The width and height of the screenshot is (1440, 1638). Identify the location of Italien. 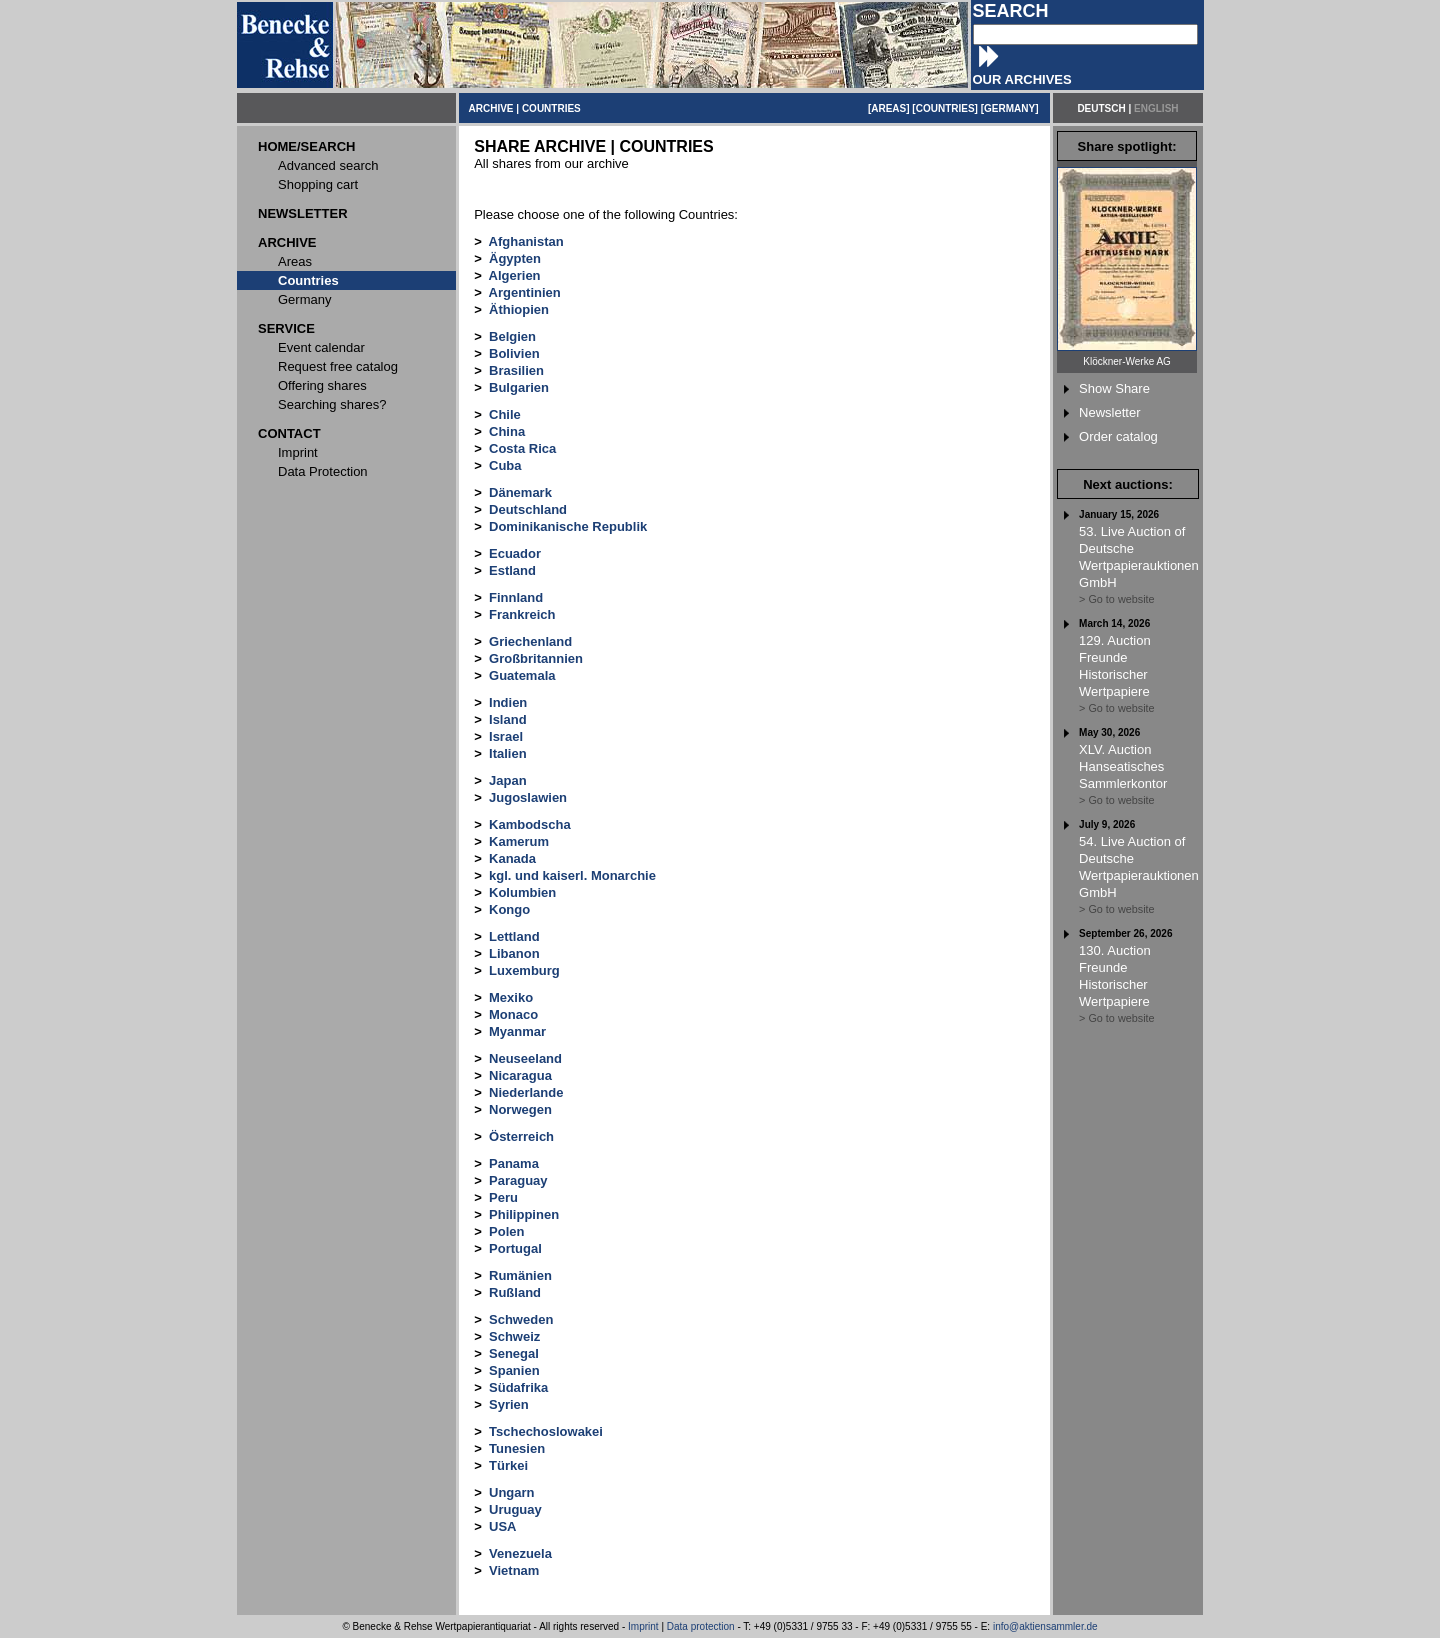
(508, 753).